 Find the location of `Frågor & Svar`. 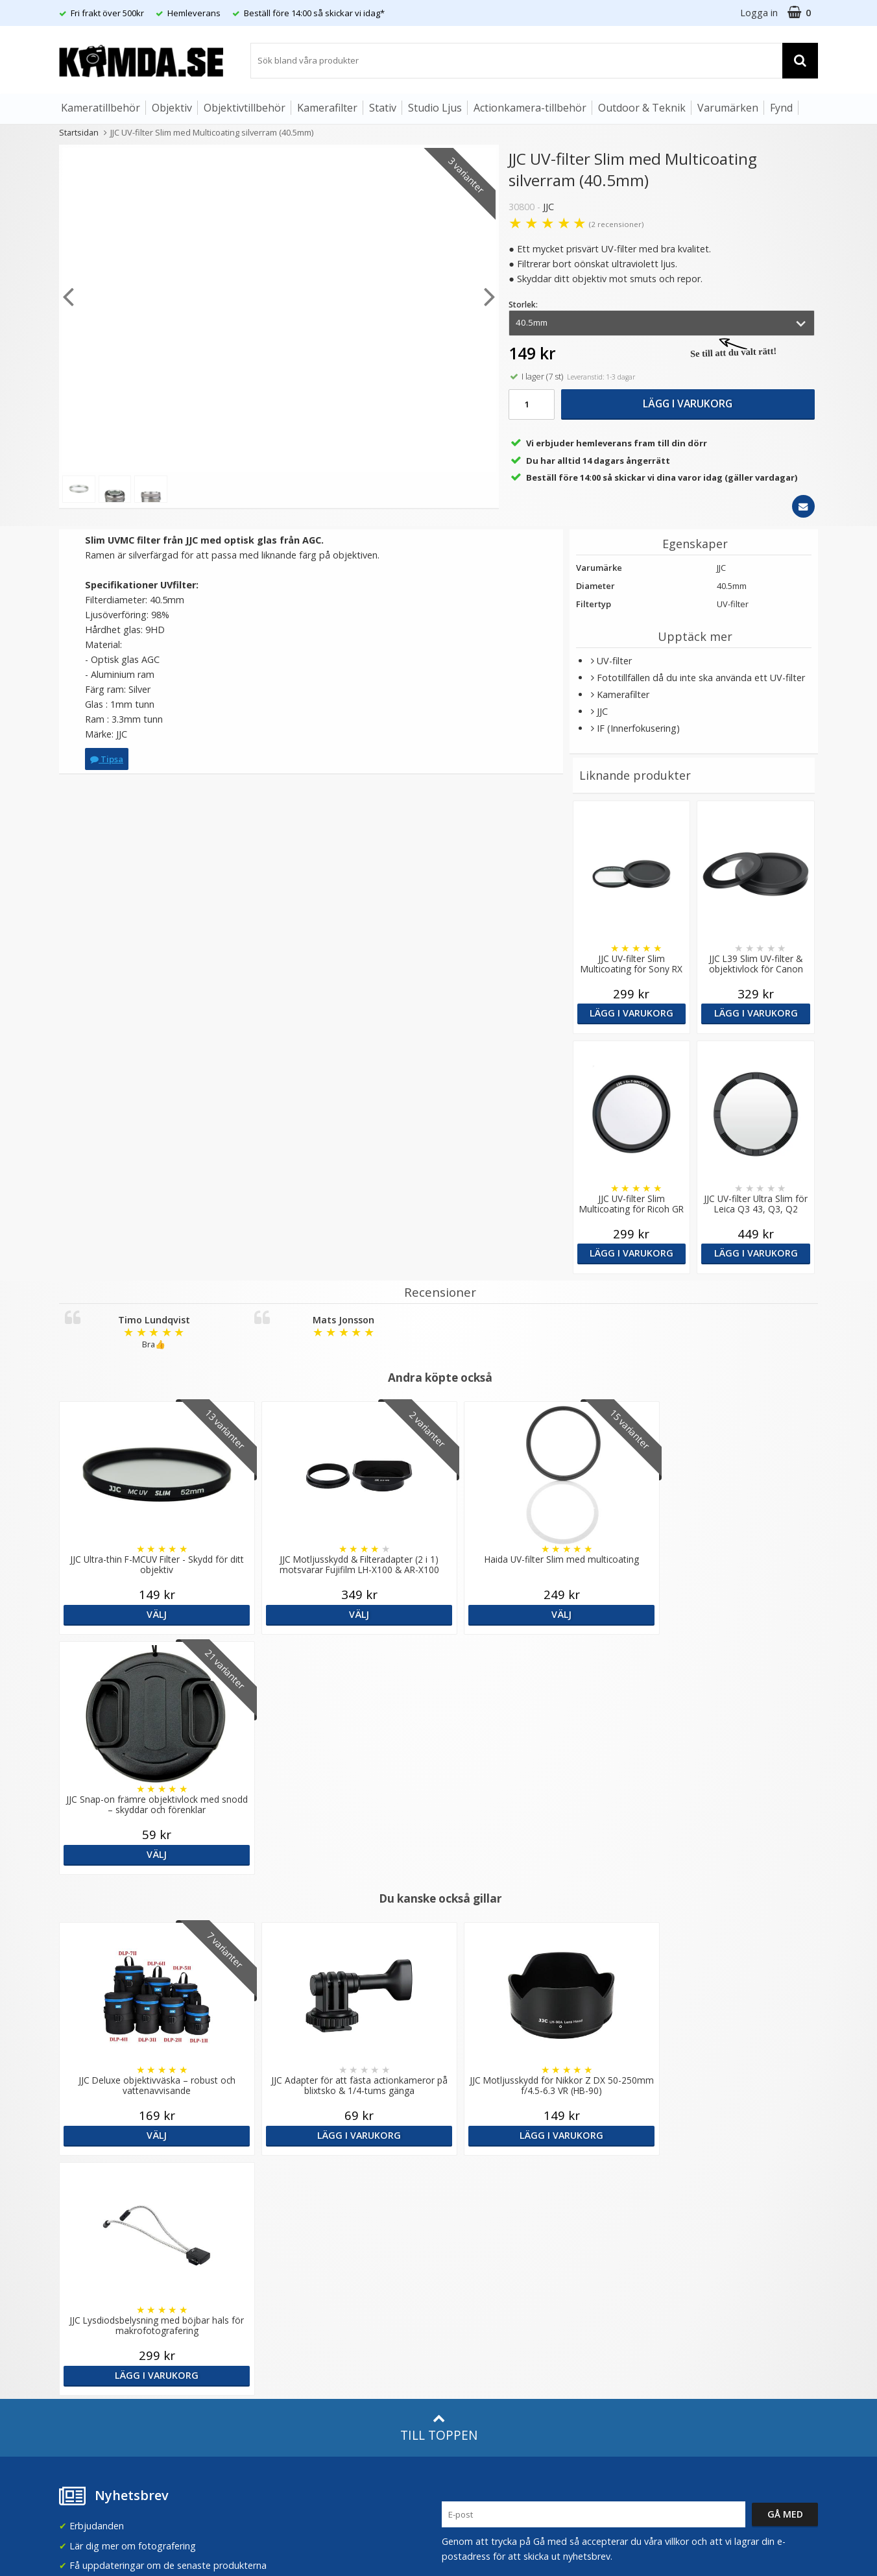

Frågor & Svar is located at coordinates (86, 2291).